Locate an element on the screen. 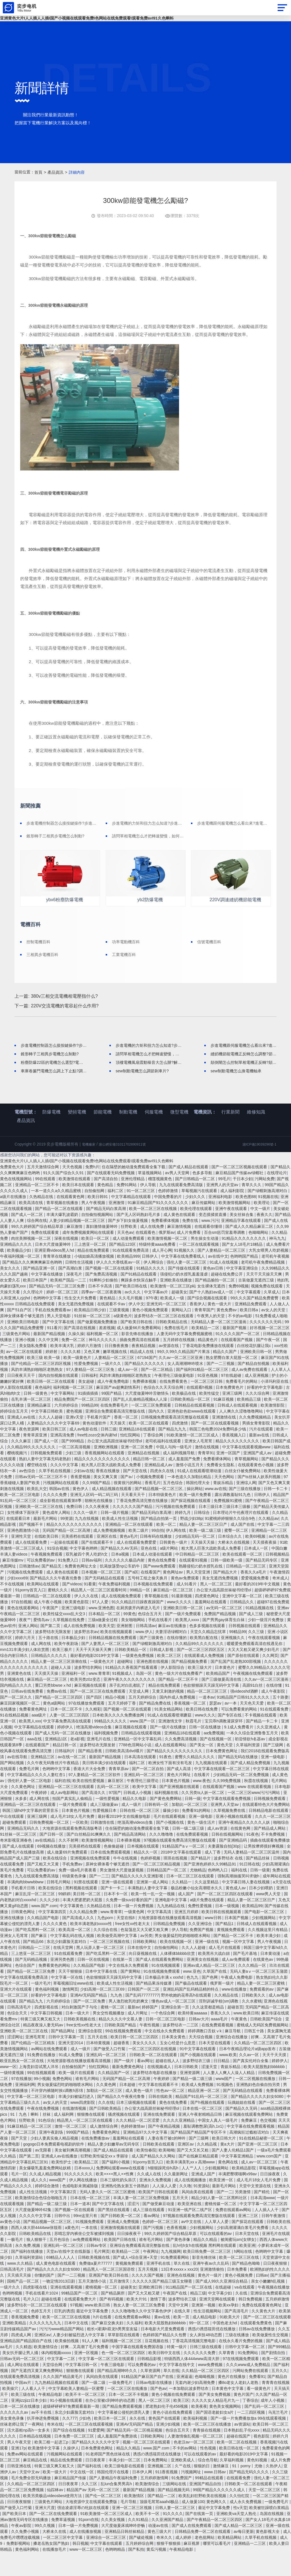  国产麻豆 is located at coordinates (39, 1959).